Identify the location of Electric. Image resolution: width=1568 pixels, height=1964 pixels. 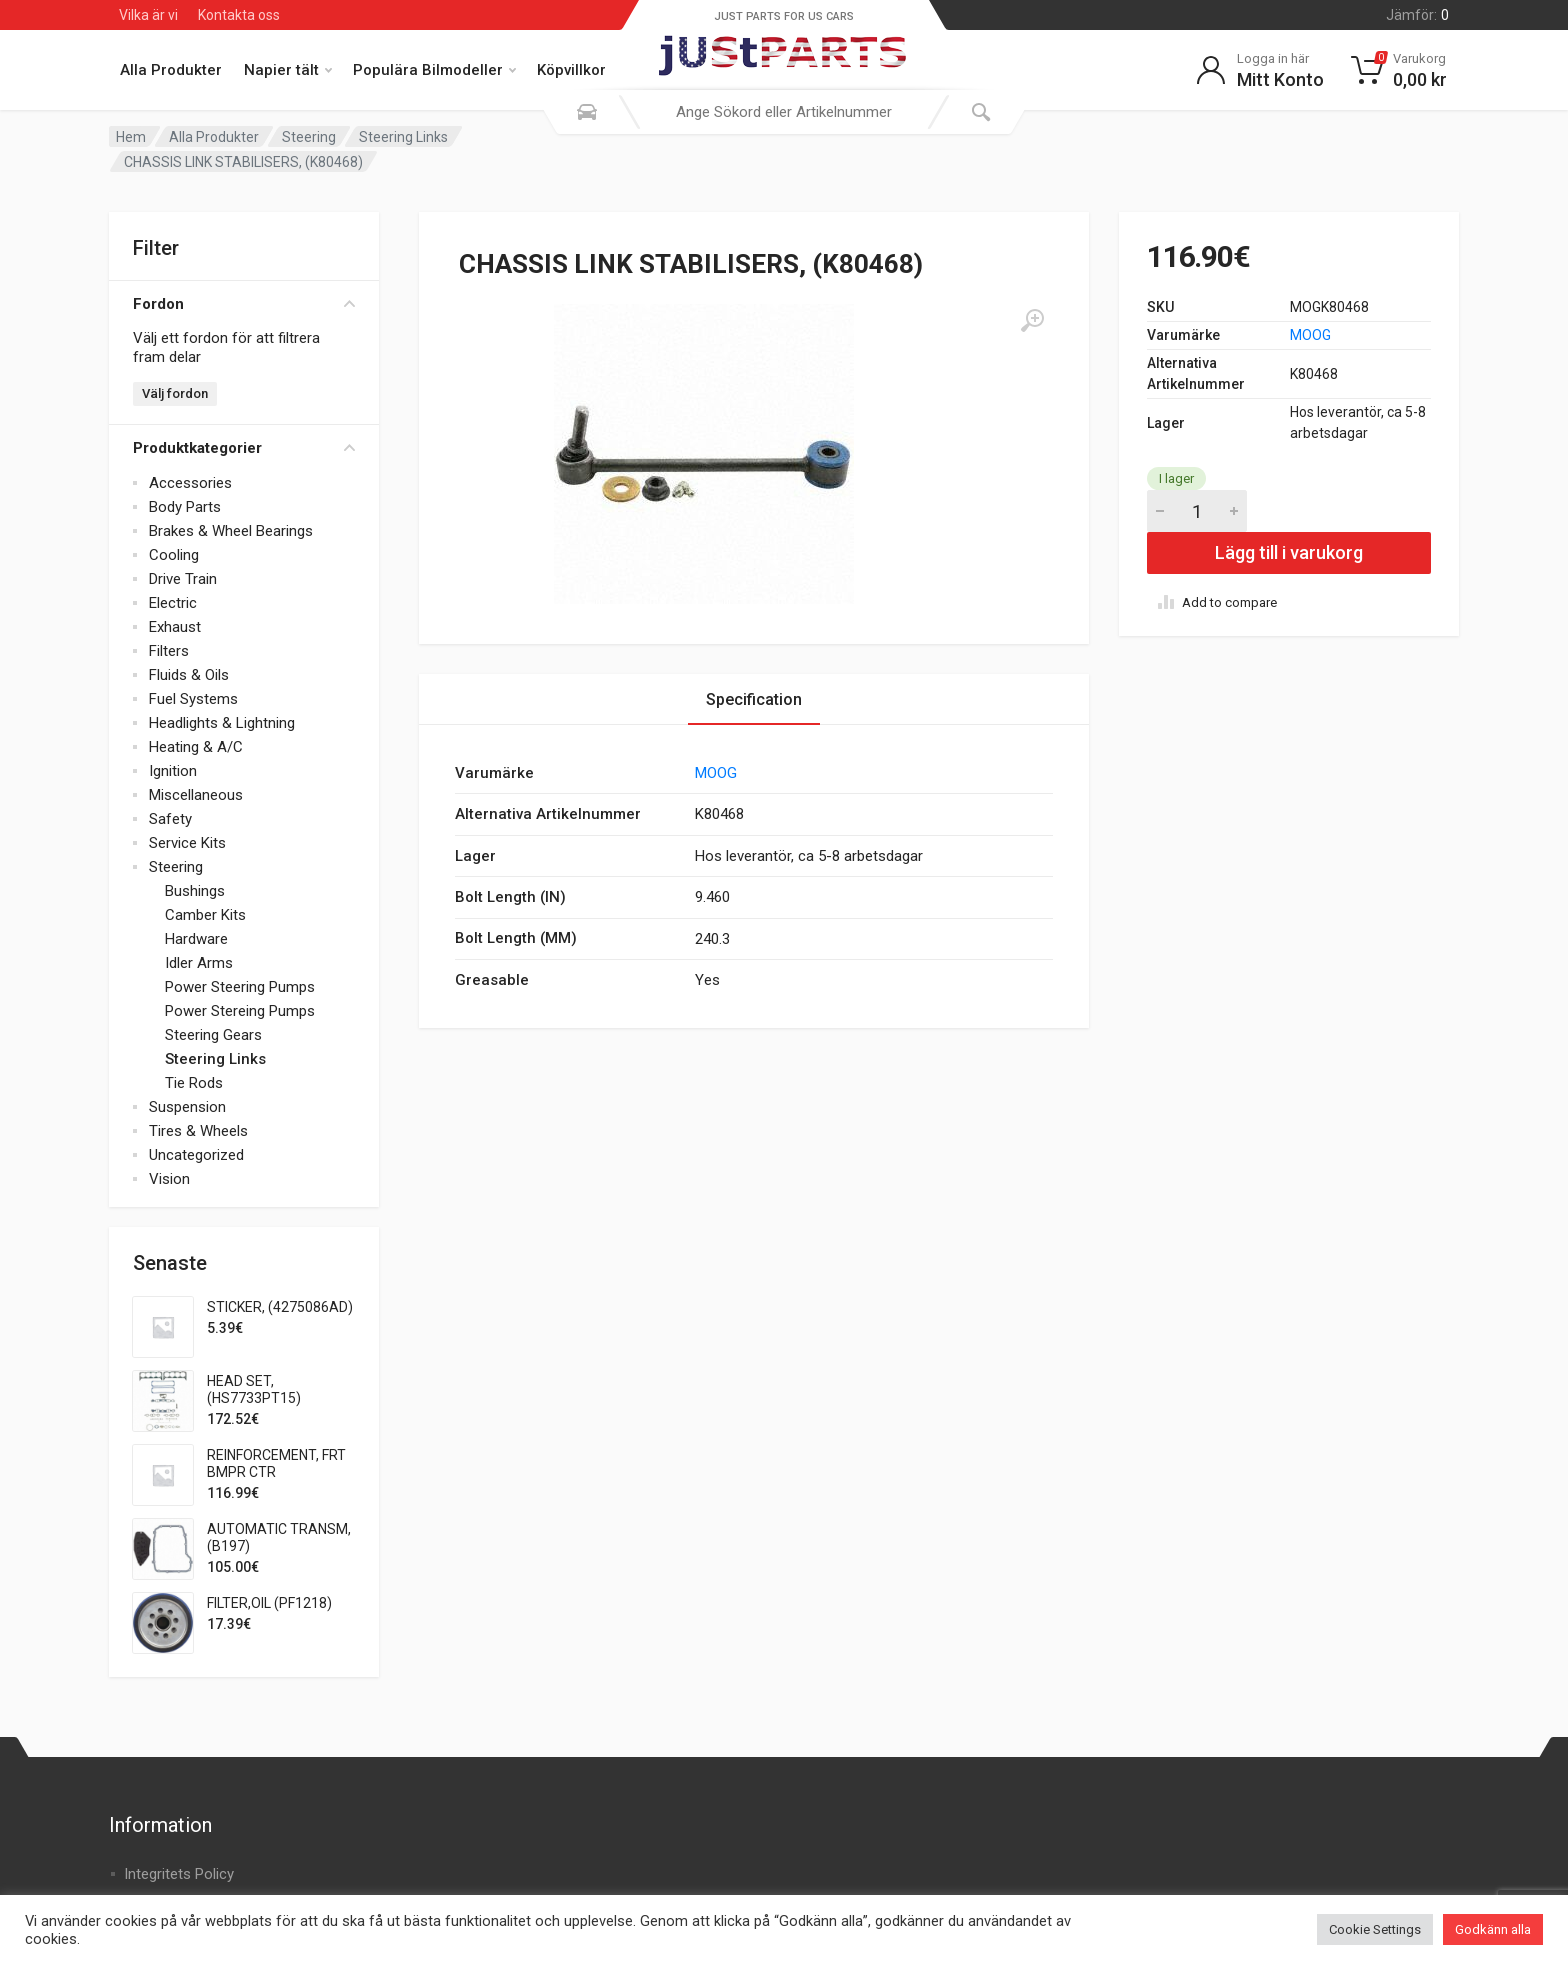
(173, 603).